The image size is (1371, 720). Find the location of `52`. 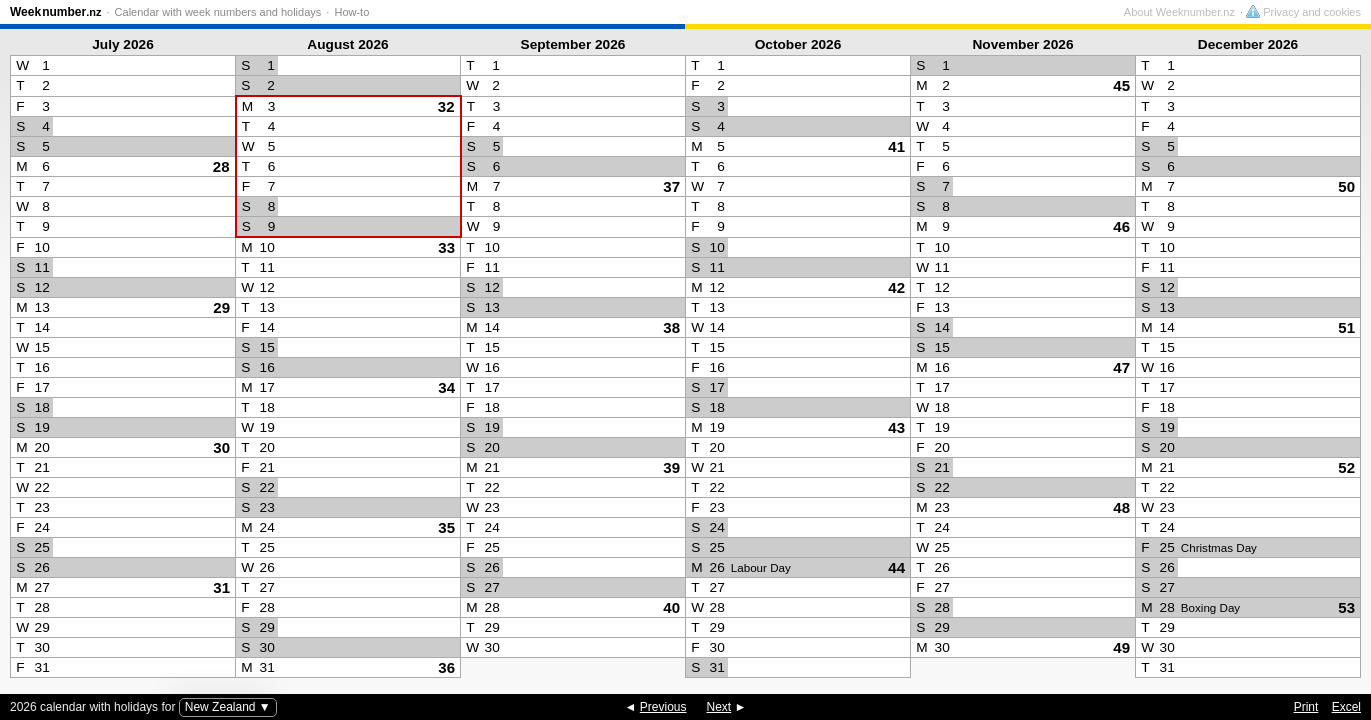

52 is located at coordinates (1346, 467).